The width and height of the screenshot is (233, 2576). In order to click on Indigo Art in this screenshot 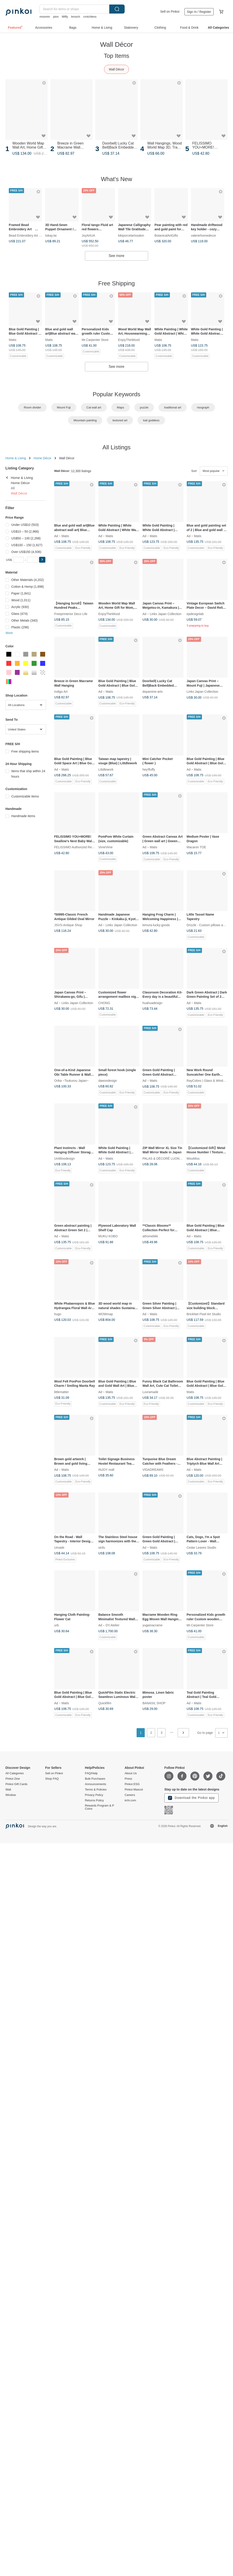, I will do `click(61, 691)`.